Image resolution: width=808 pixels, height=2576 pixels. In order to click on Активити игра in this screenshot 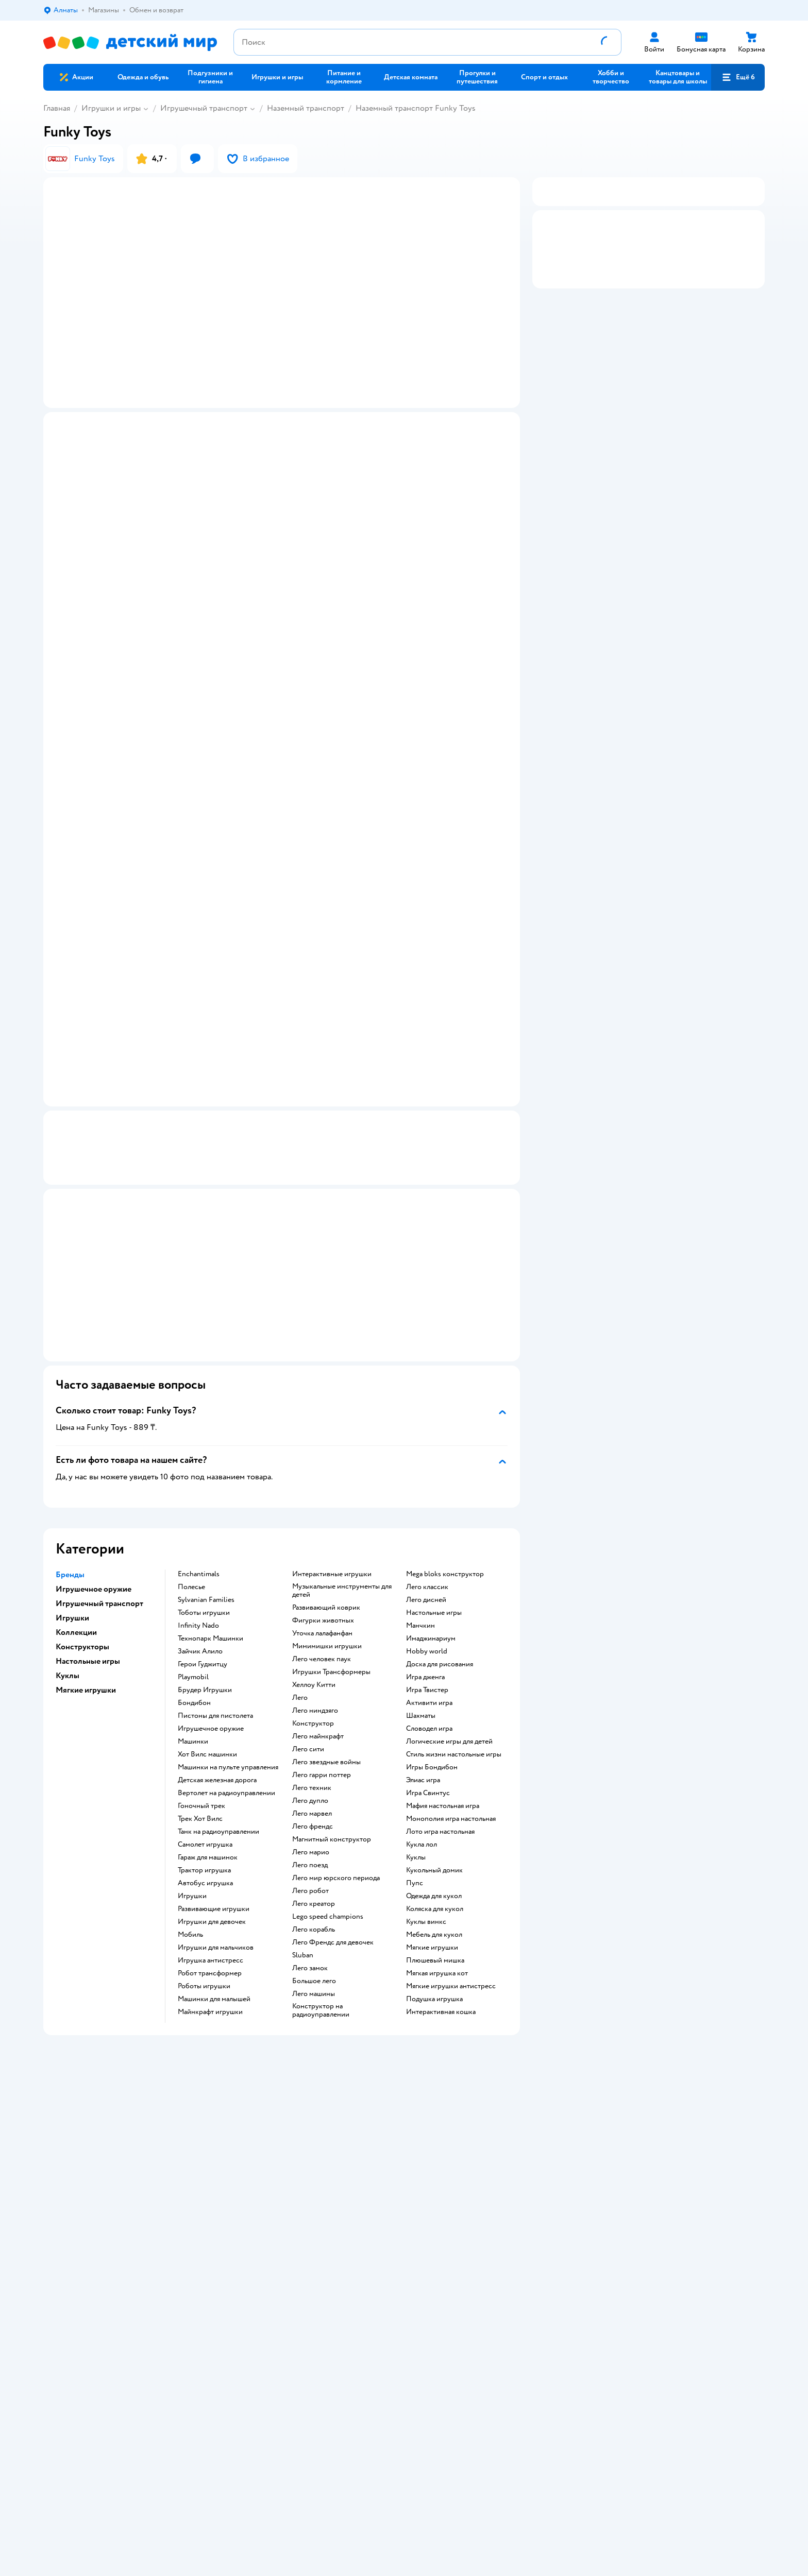, I will do `click(429, 1714)`.